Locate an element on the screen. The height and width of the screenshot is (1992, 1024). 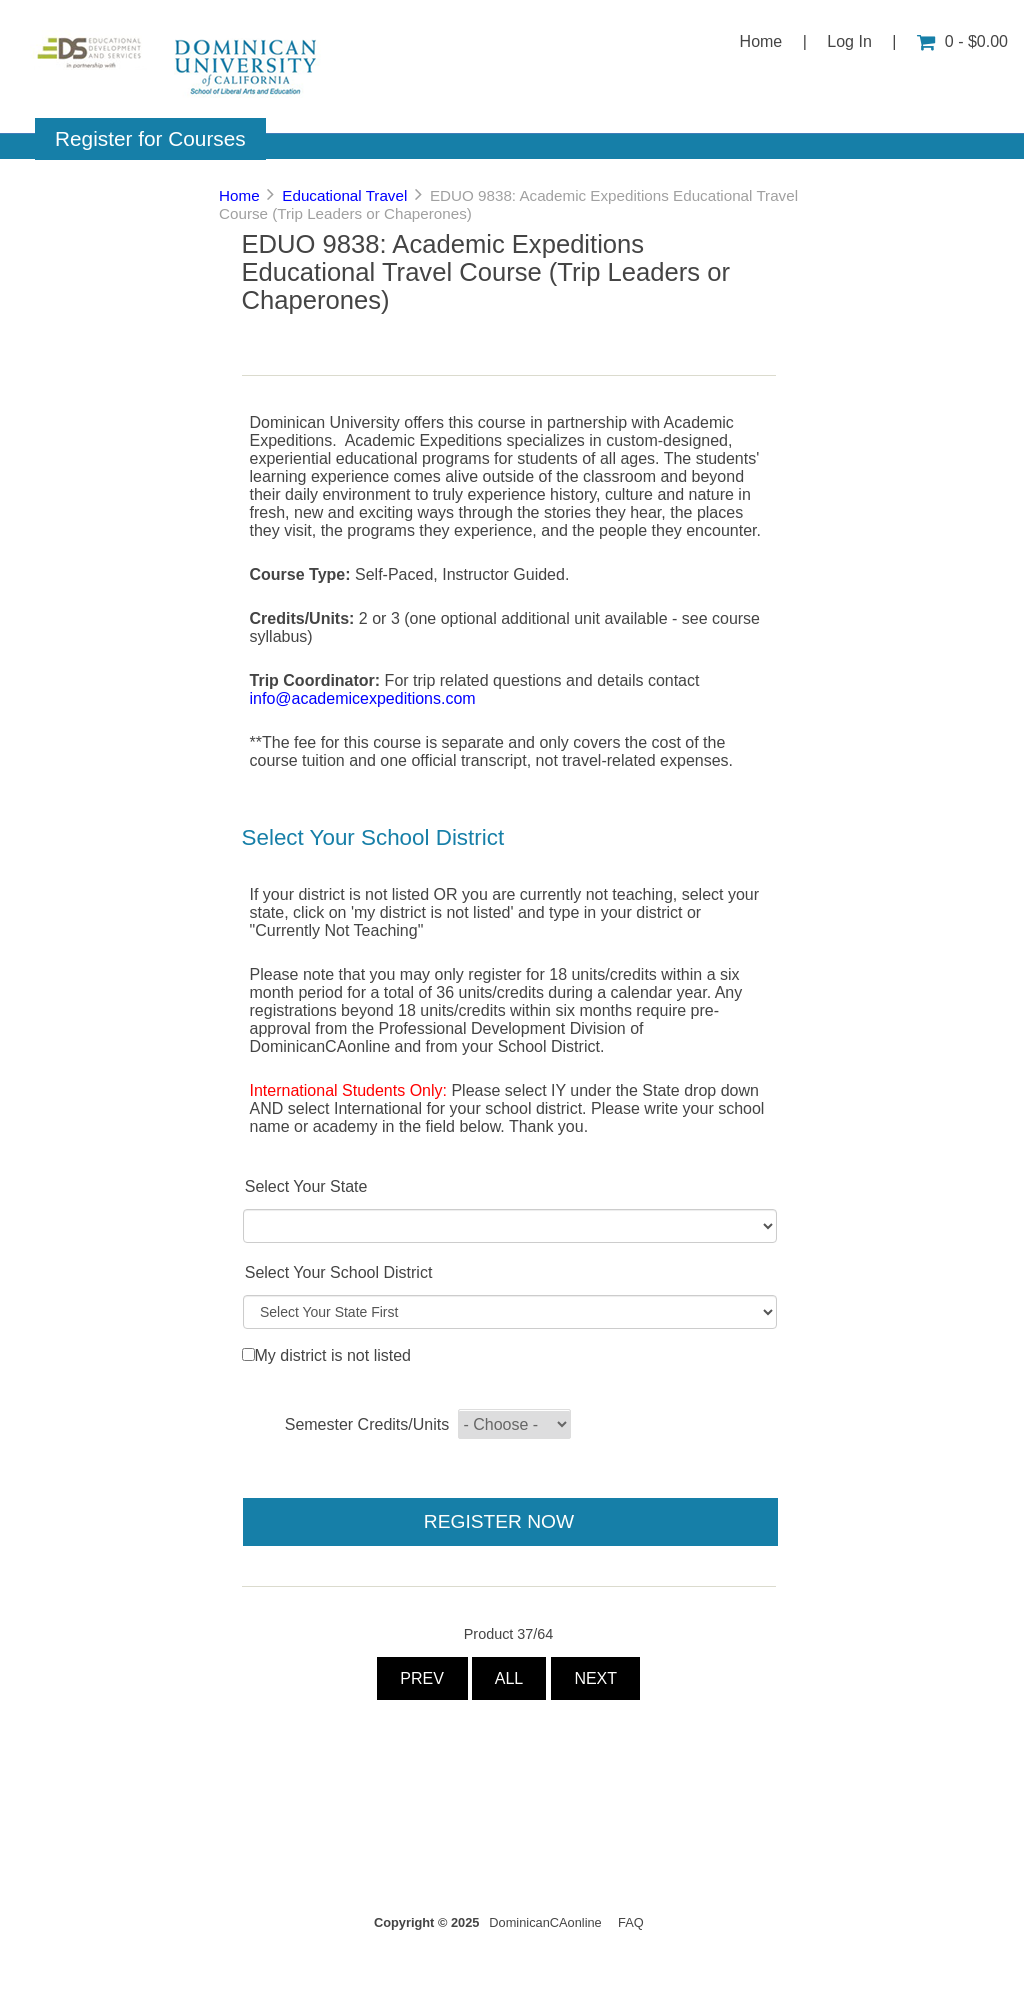
Log In is located at coordinates (849, 41).